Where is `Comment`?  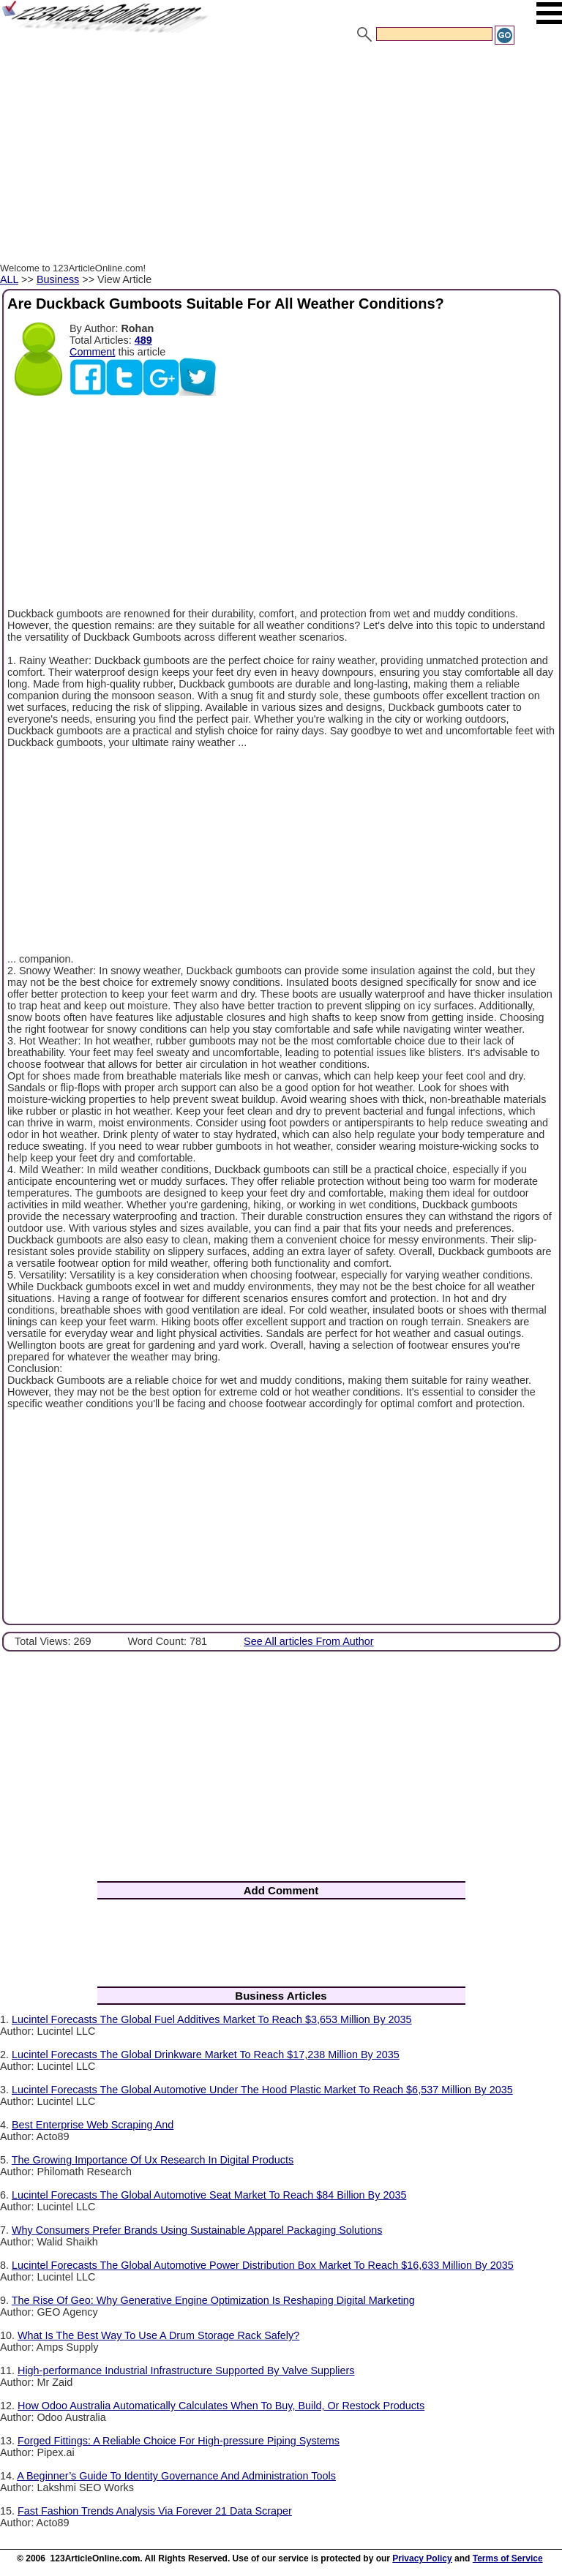
Comment is located at coordinates (92, 352).